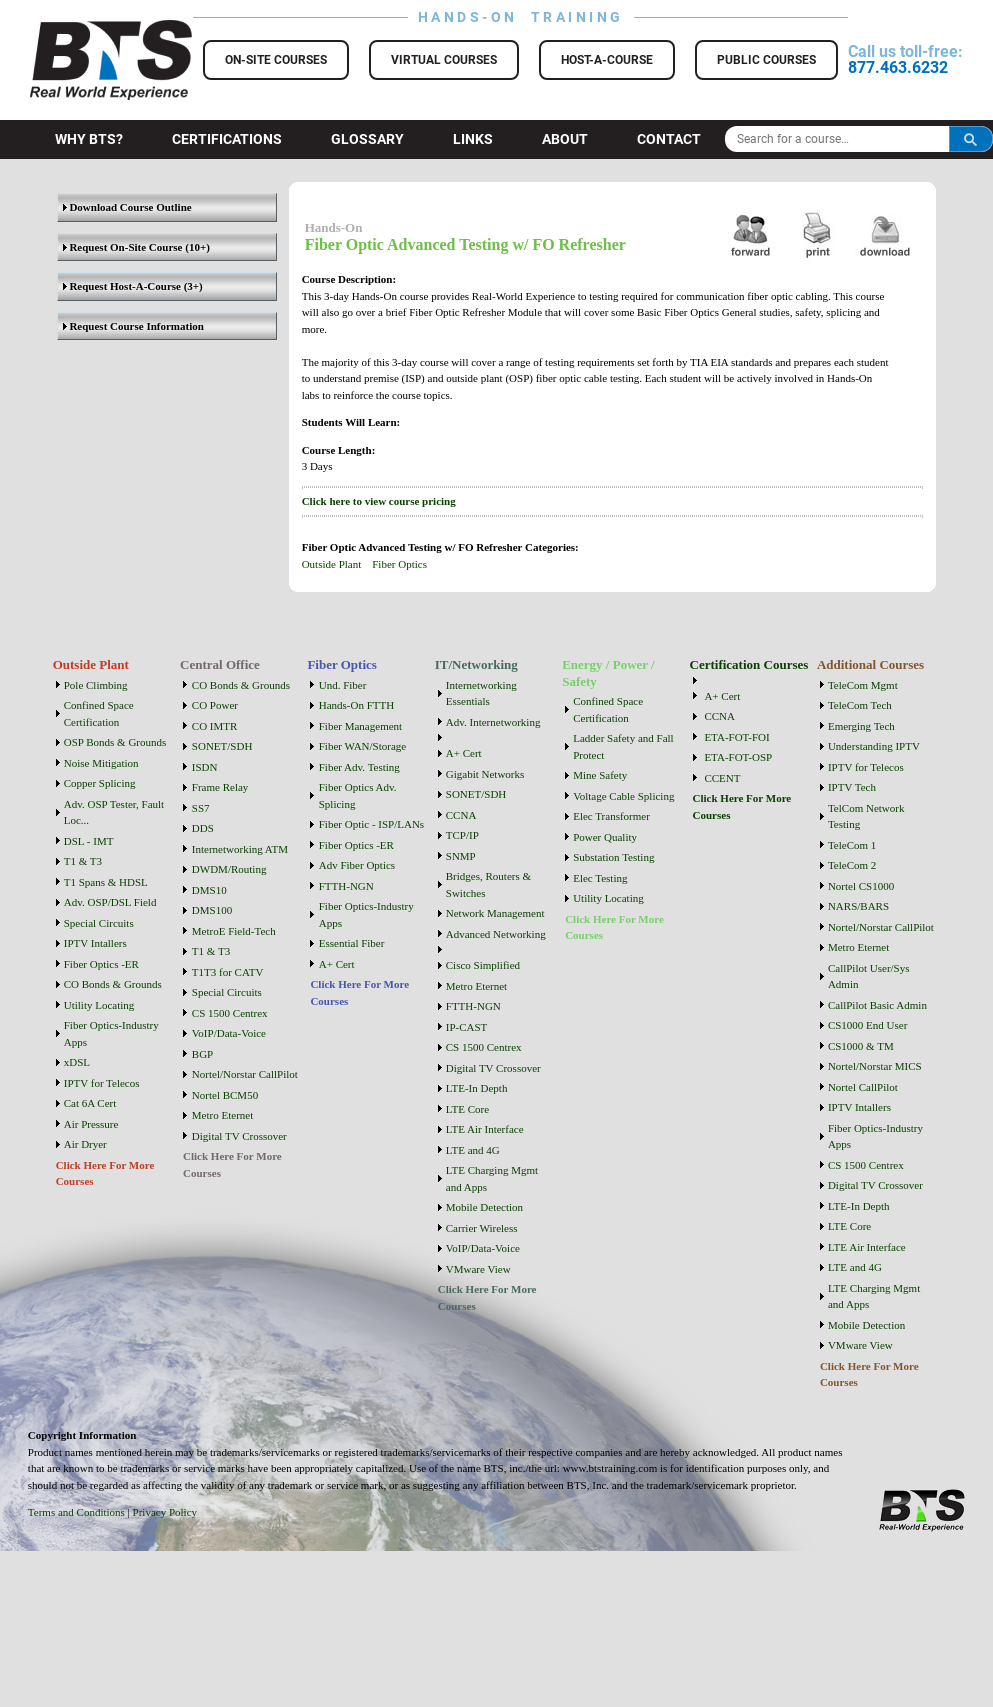 This screenshot has height=1707, width=993. I want to click on Click here to view course pricing, so click(379, 501).